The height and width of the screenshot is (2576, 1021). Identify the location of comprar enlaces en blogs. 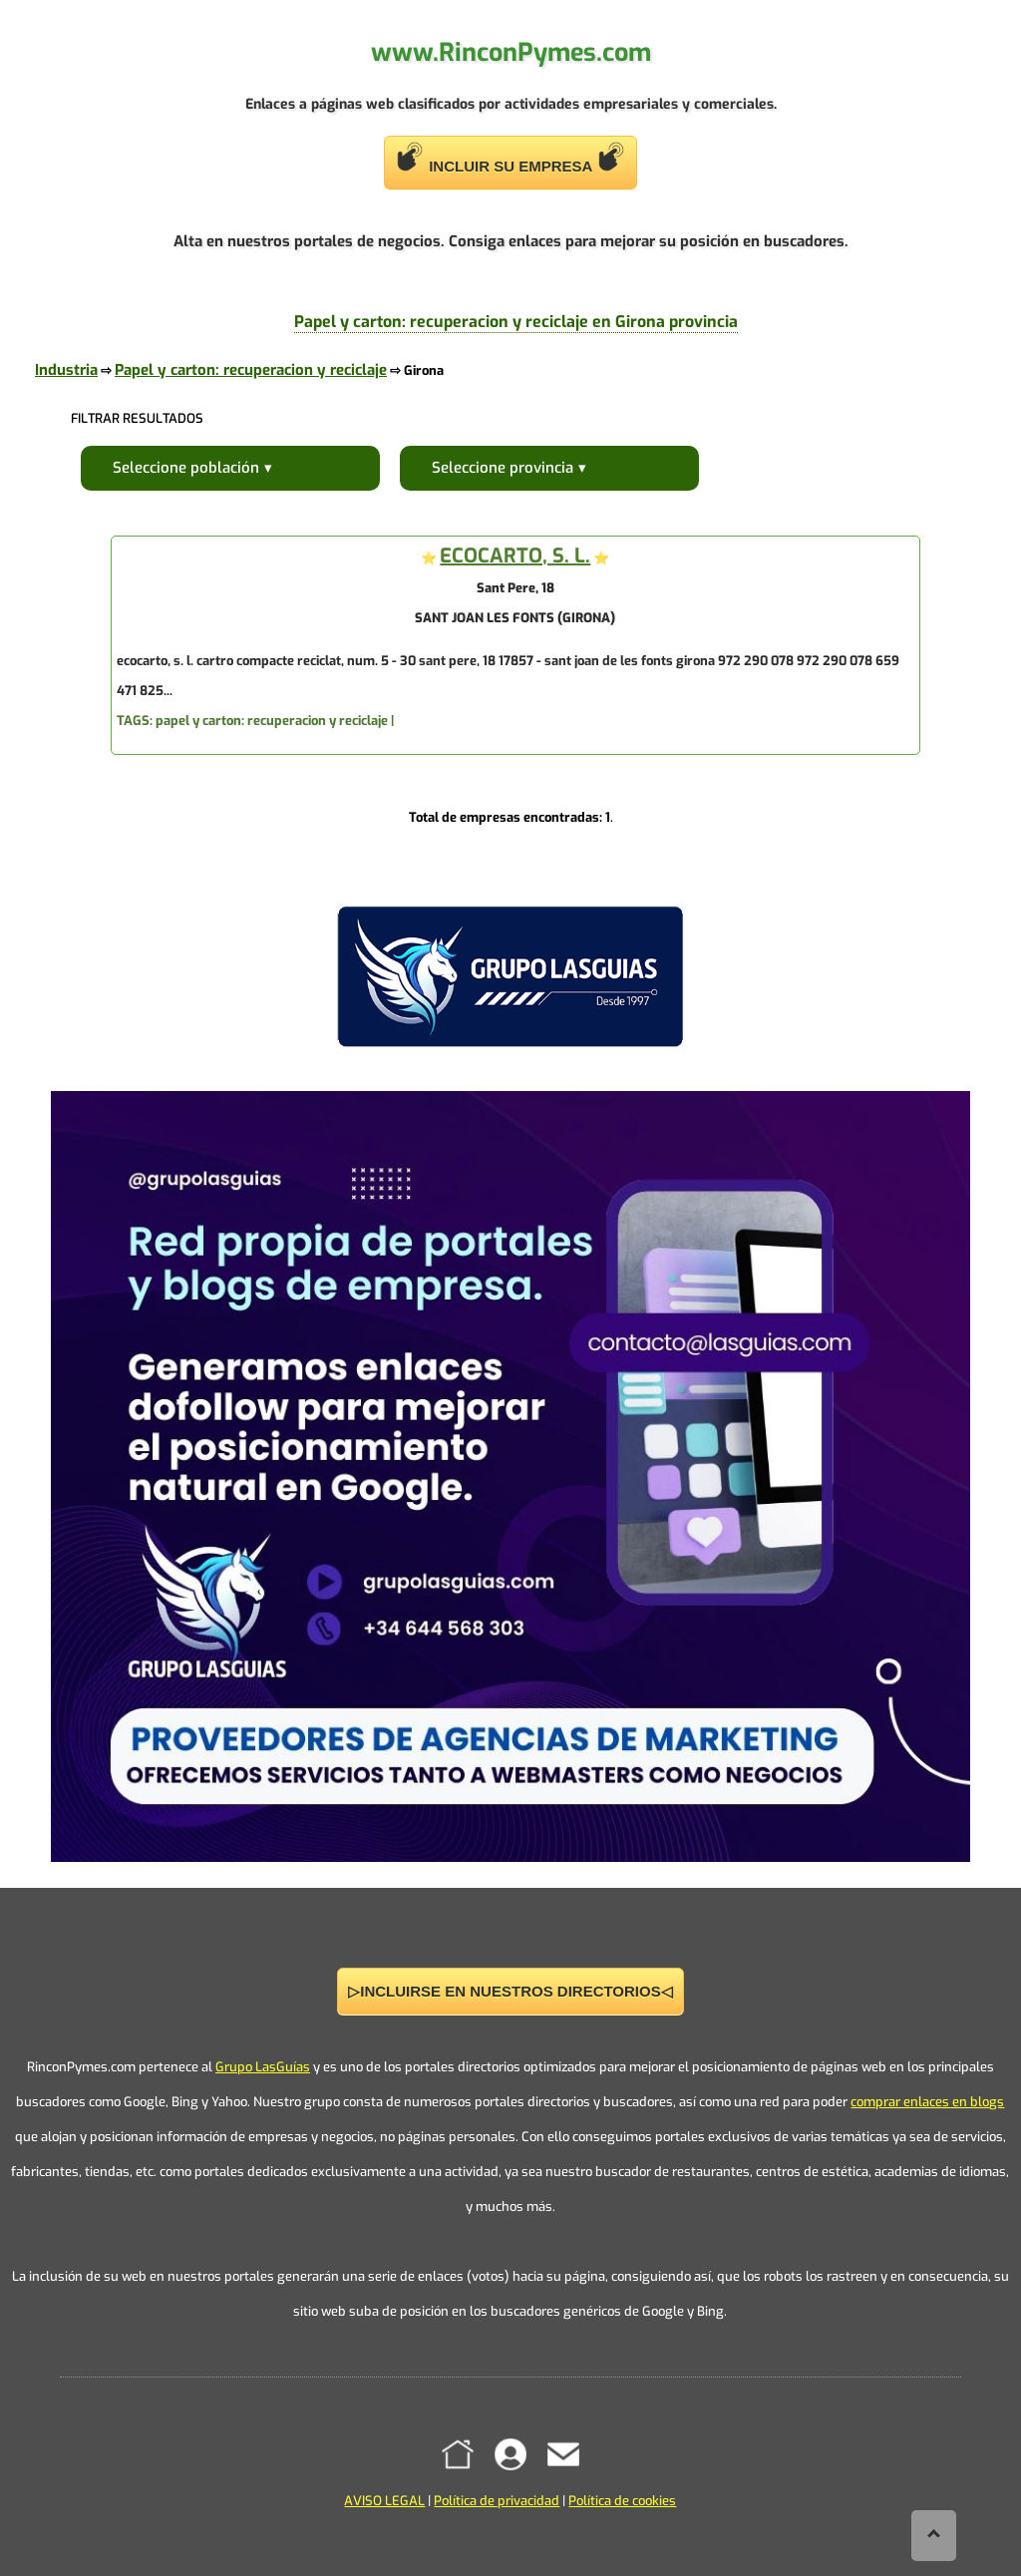
(927, 2101).